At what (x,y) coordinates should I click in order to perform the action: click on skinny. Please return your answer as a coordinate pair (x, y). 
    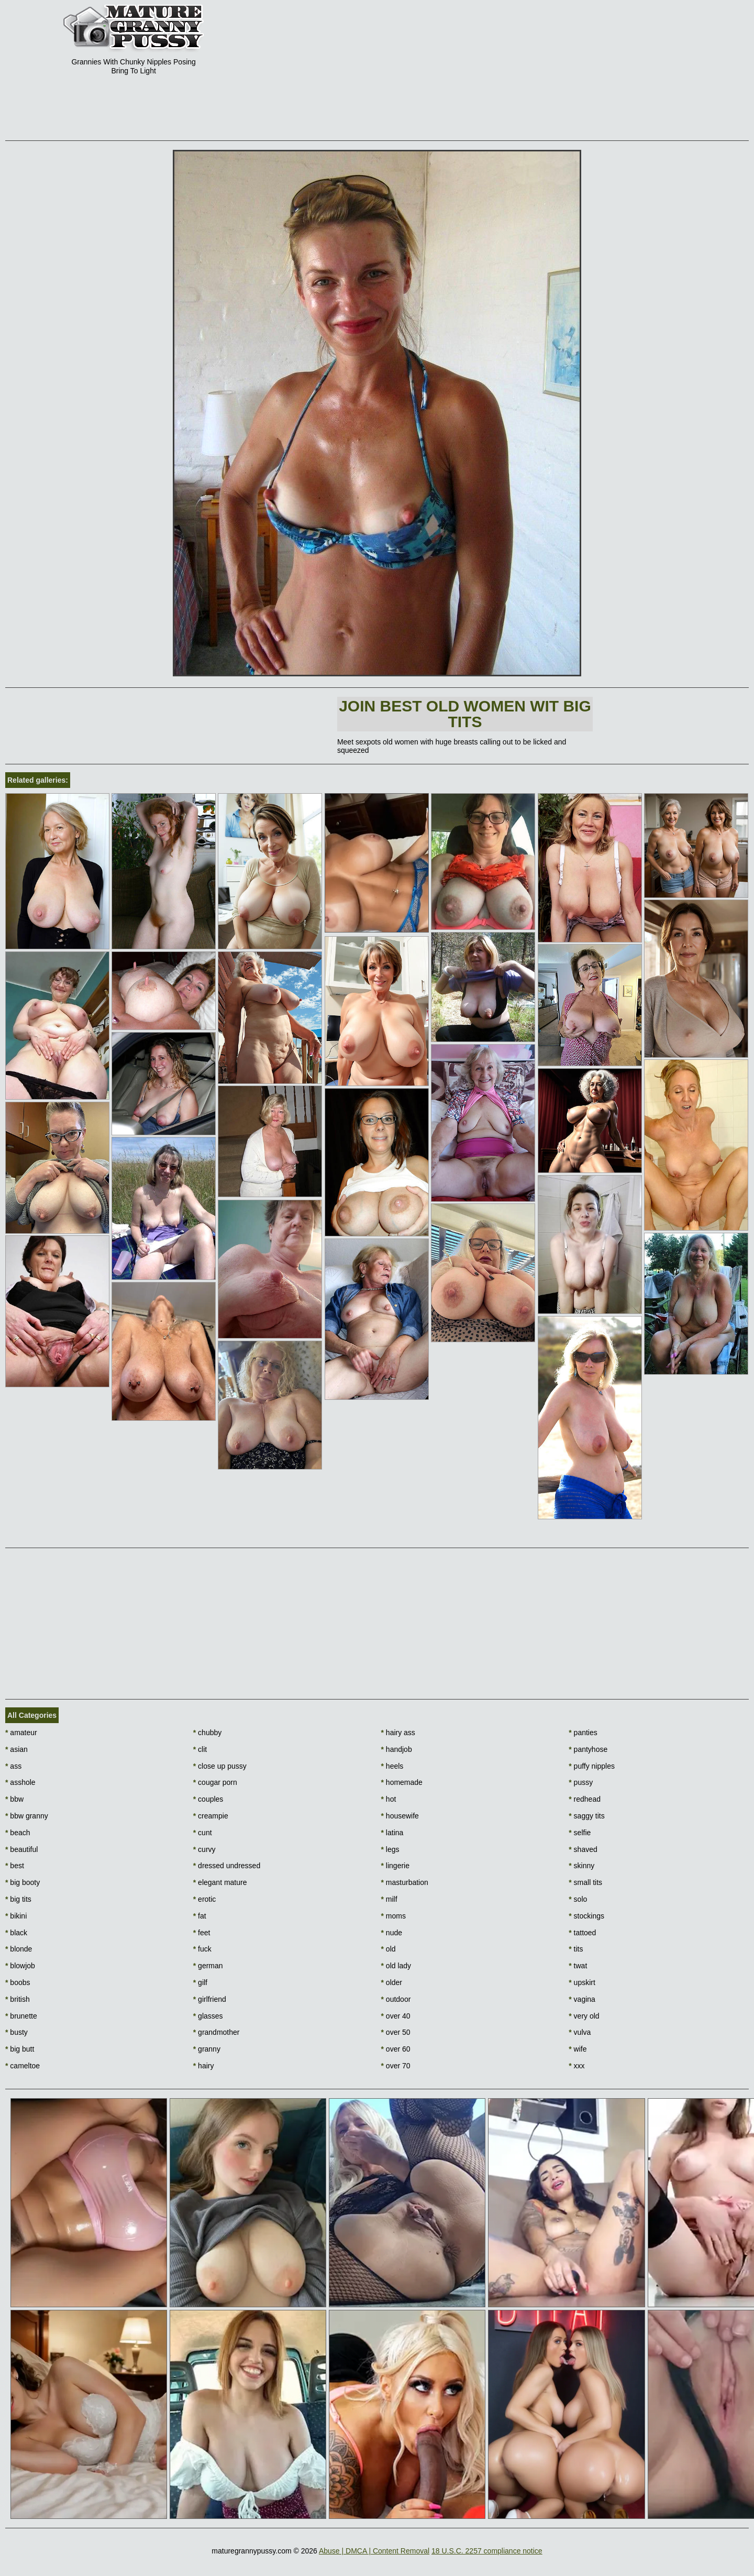
    Looking at the image, I should click on (581, 1865).